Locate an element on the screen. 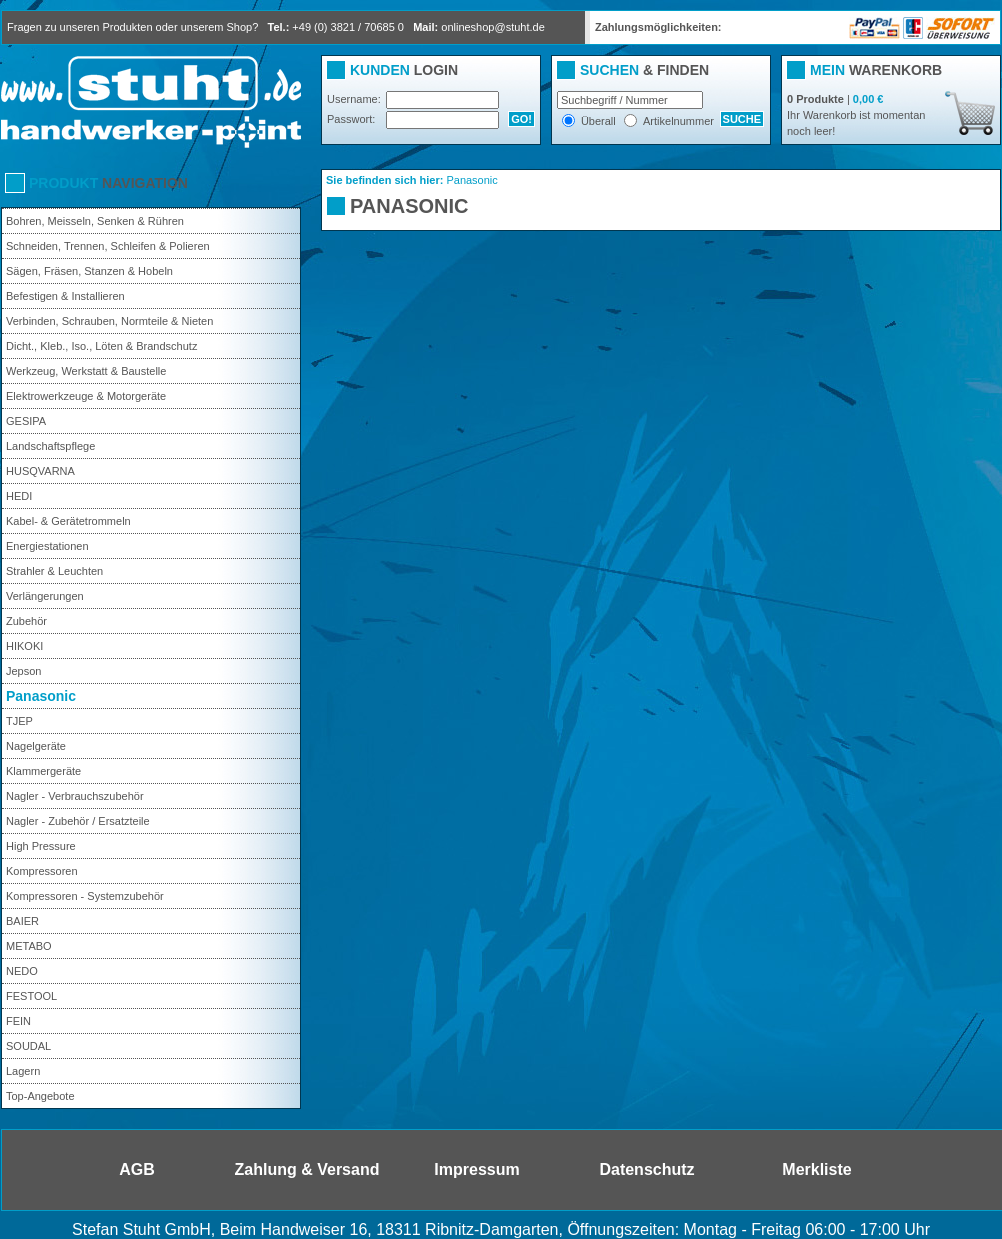  Kompressoren - Systemzubehör is located at coordinates (85, 896).